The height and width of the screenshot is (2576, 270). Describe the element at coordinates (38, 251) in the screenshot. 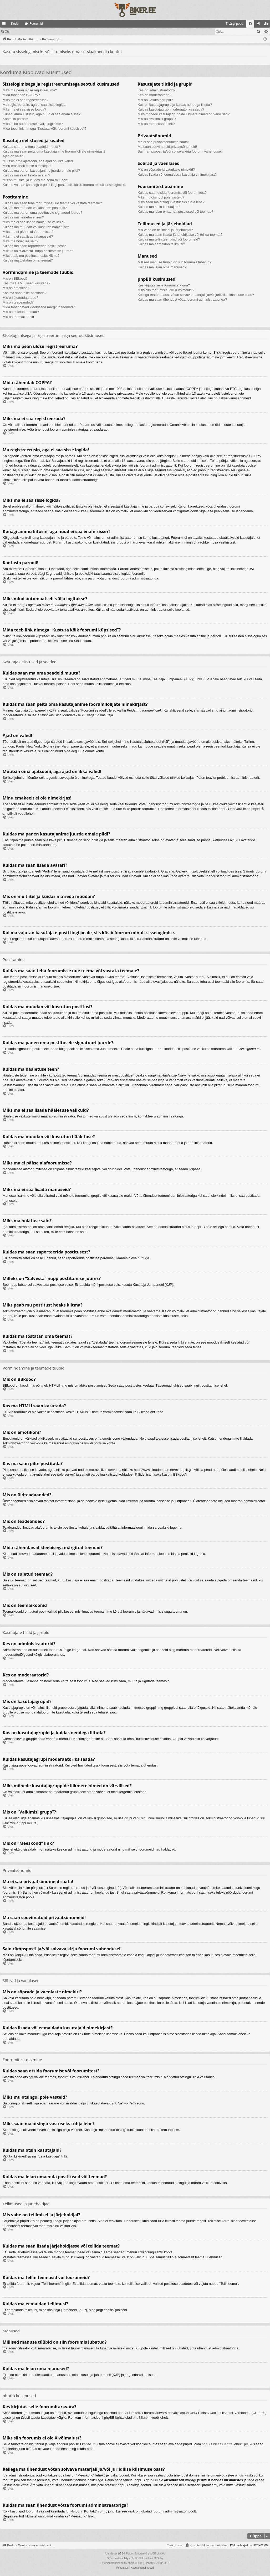

I see `Milleks on “Salvesta” nupp postitamise juures?` at that location.